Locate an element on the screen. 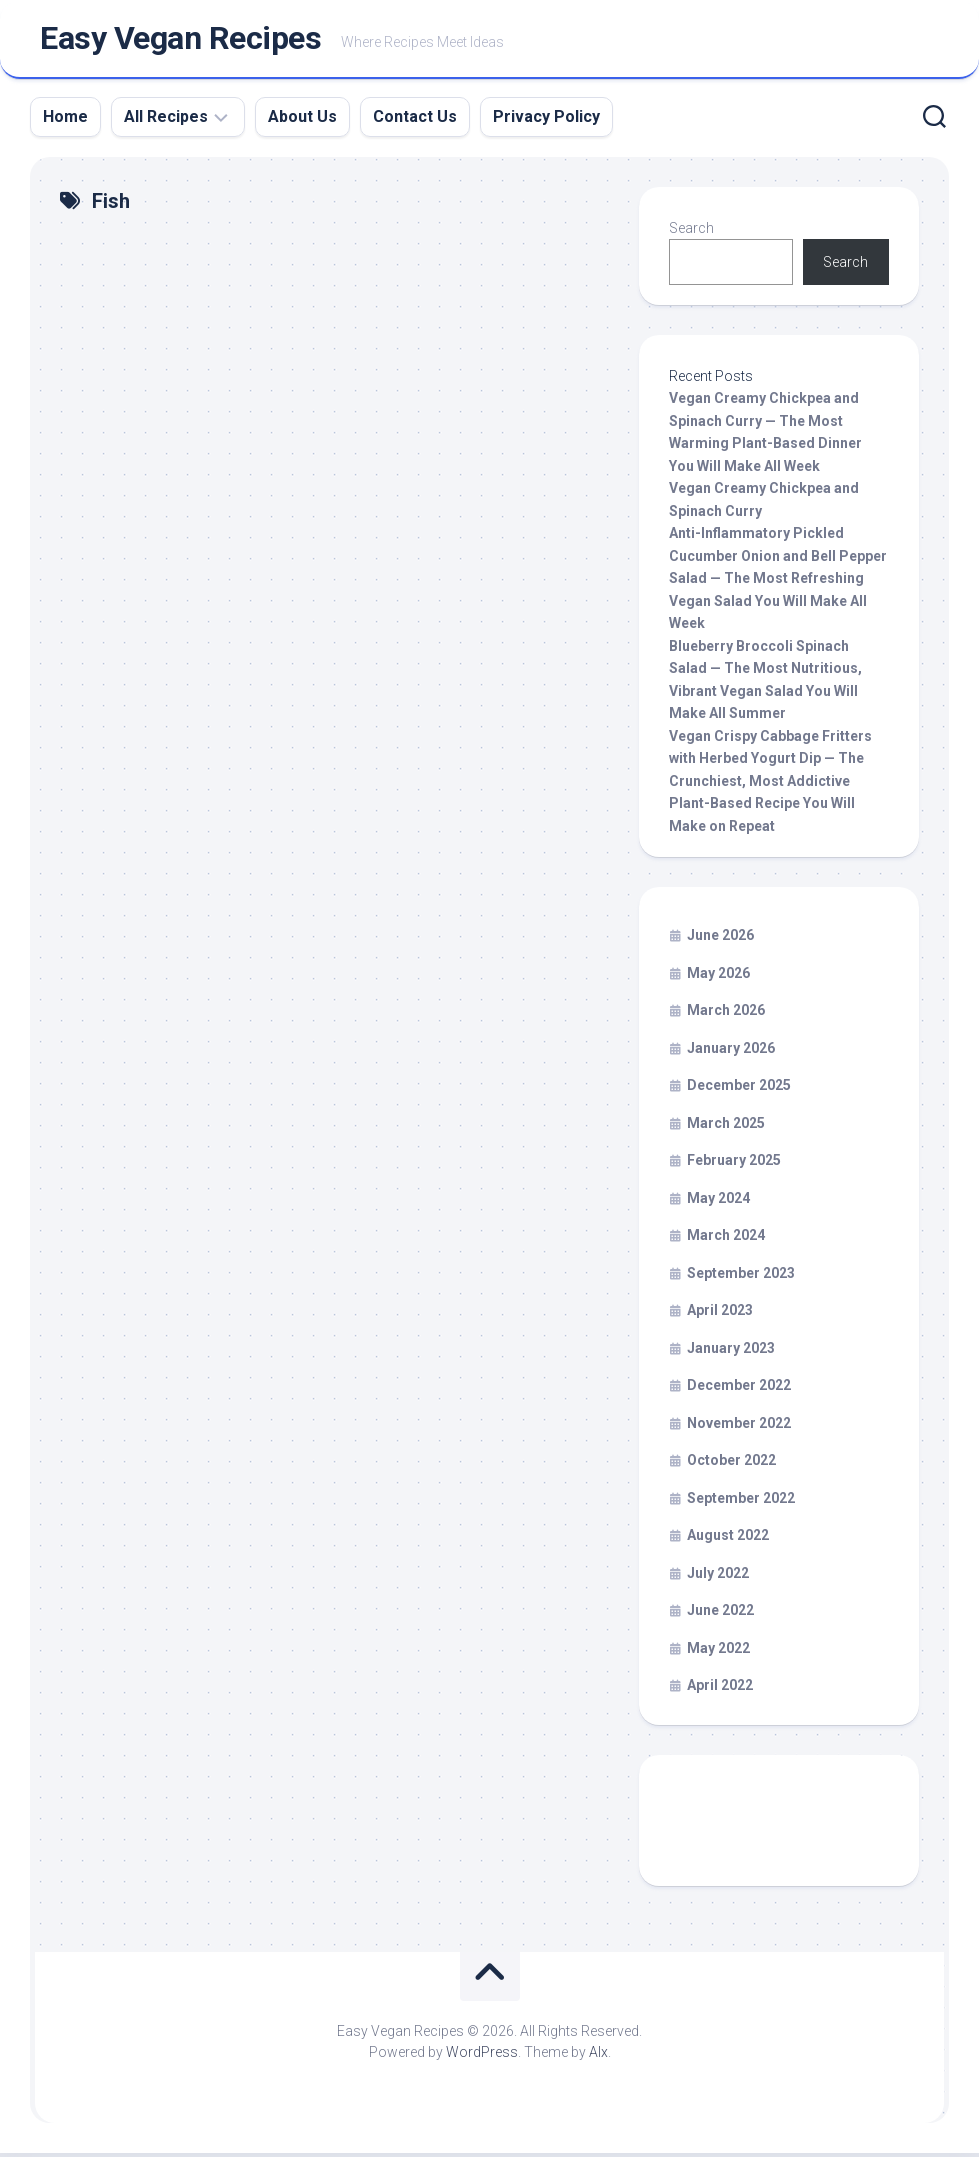 The height and width of the screenshot is (2157, 979). January 2026 is located at coordinates (731, 1052).